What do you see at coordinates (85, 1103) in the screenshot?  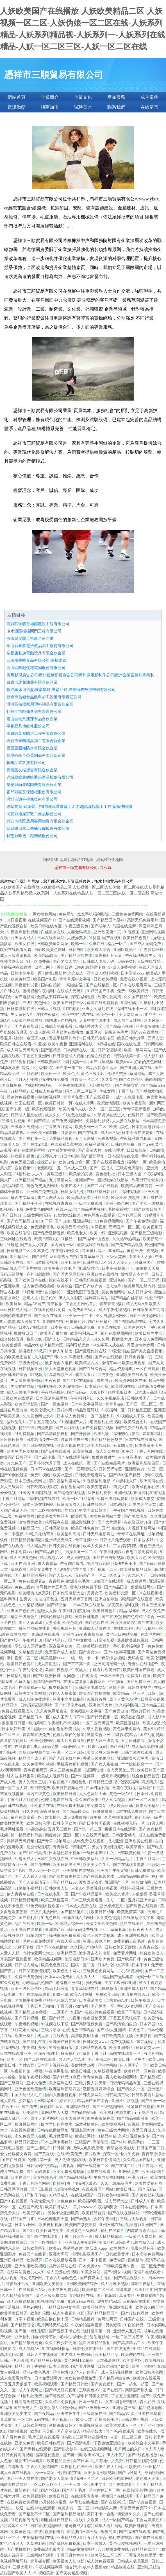 I see `在线A片网` at bounding box center [85, 1103].